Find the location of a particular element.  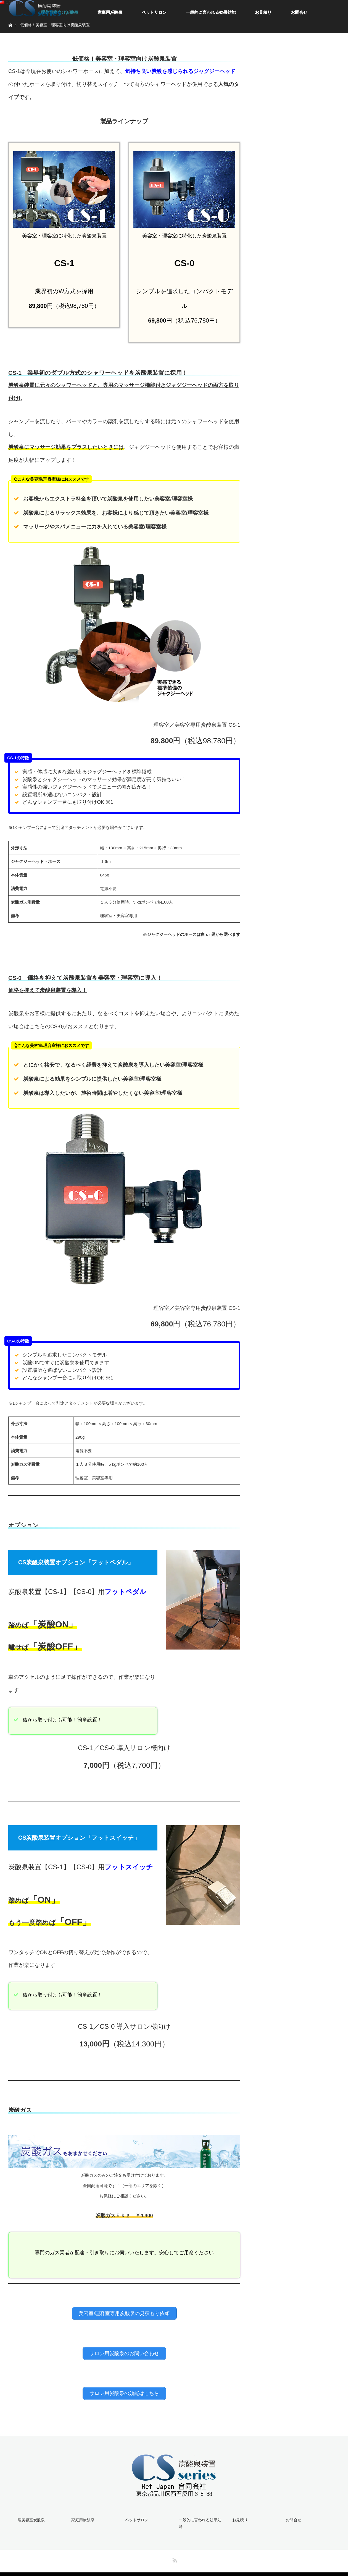

お見積り is located at coordinates (263, 12).